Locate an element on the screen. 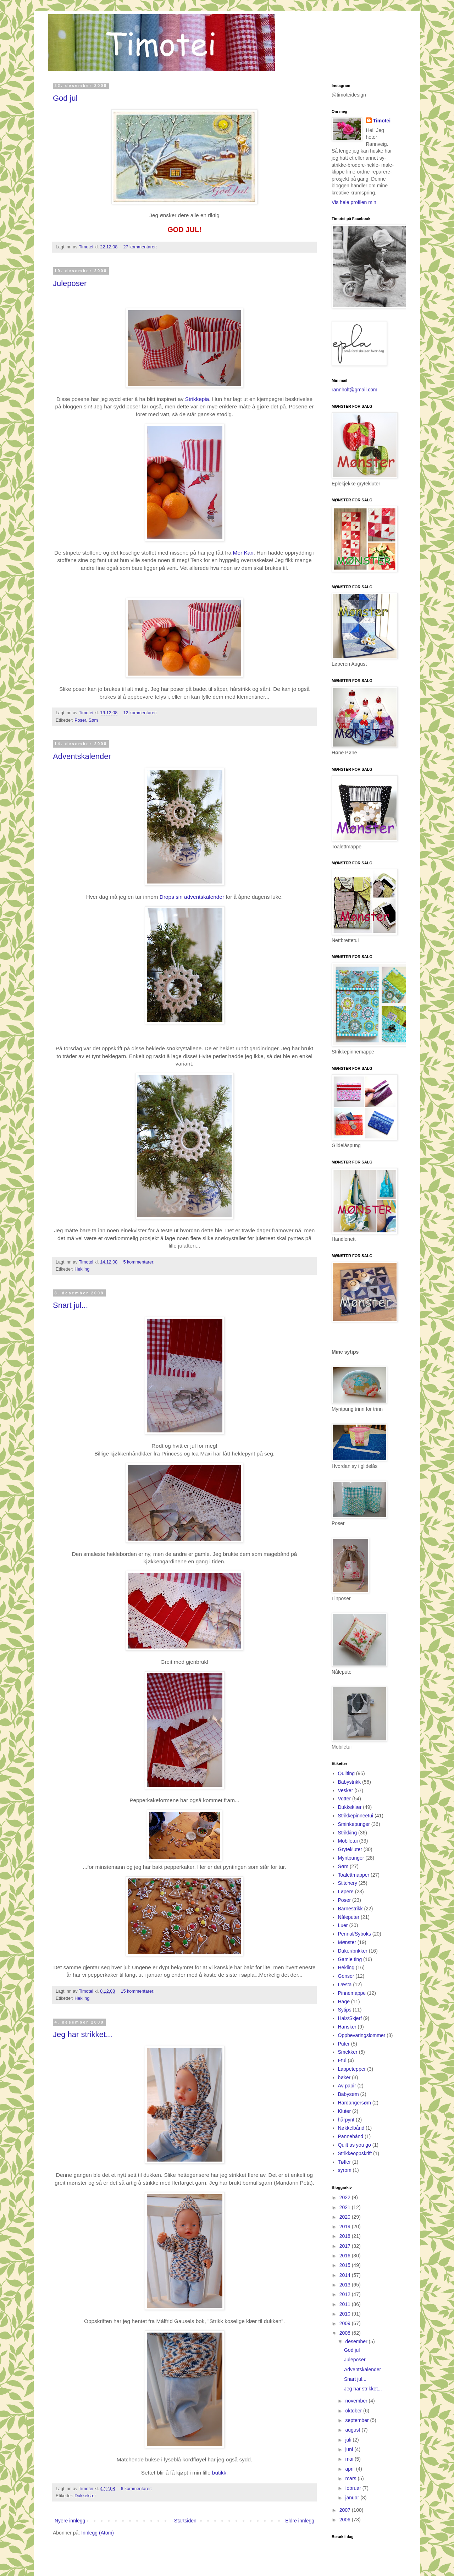  april is located at coordinates (350, 2469).